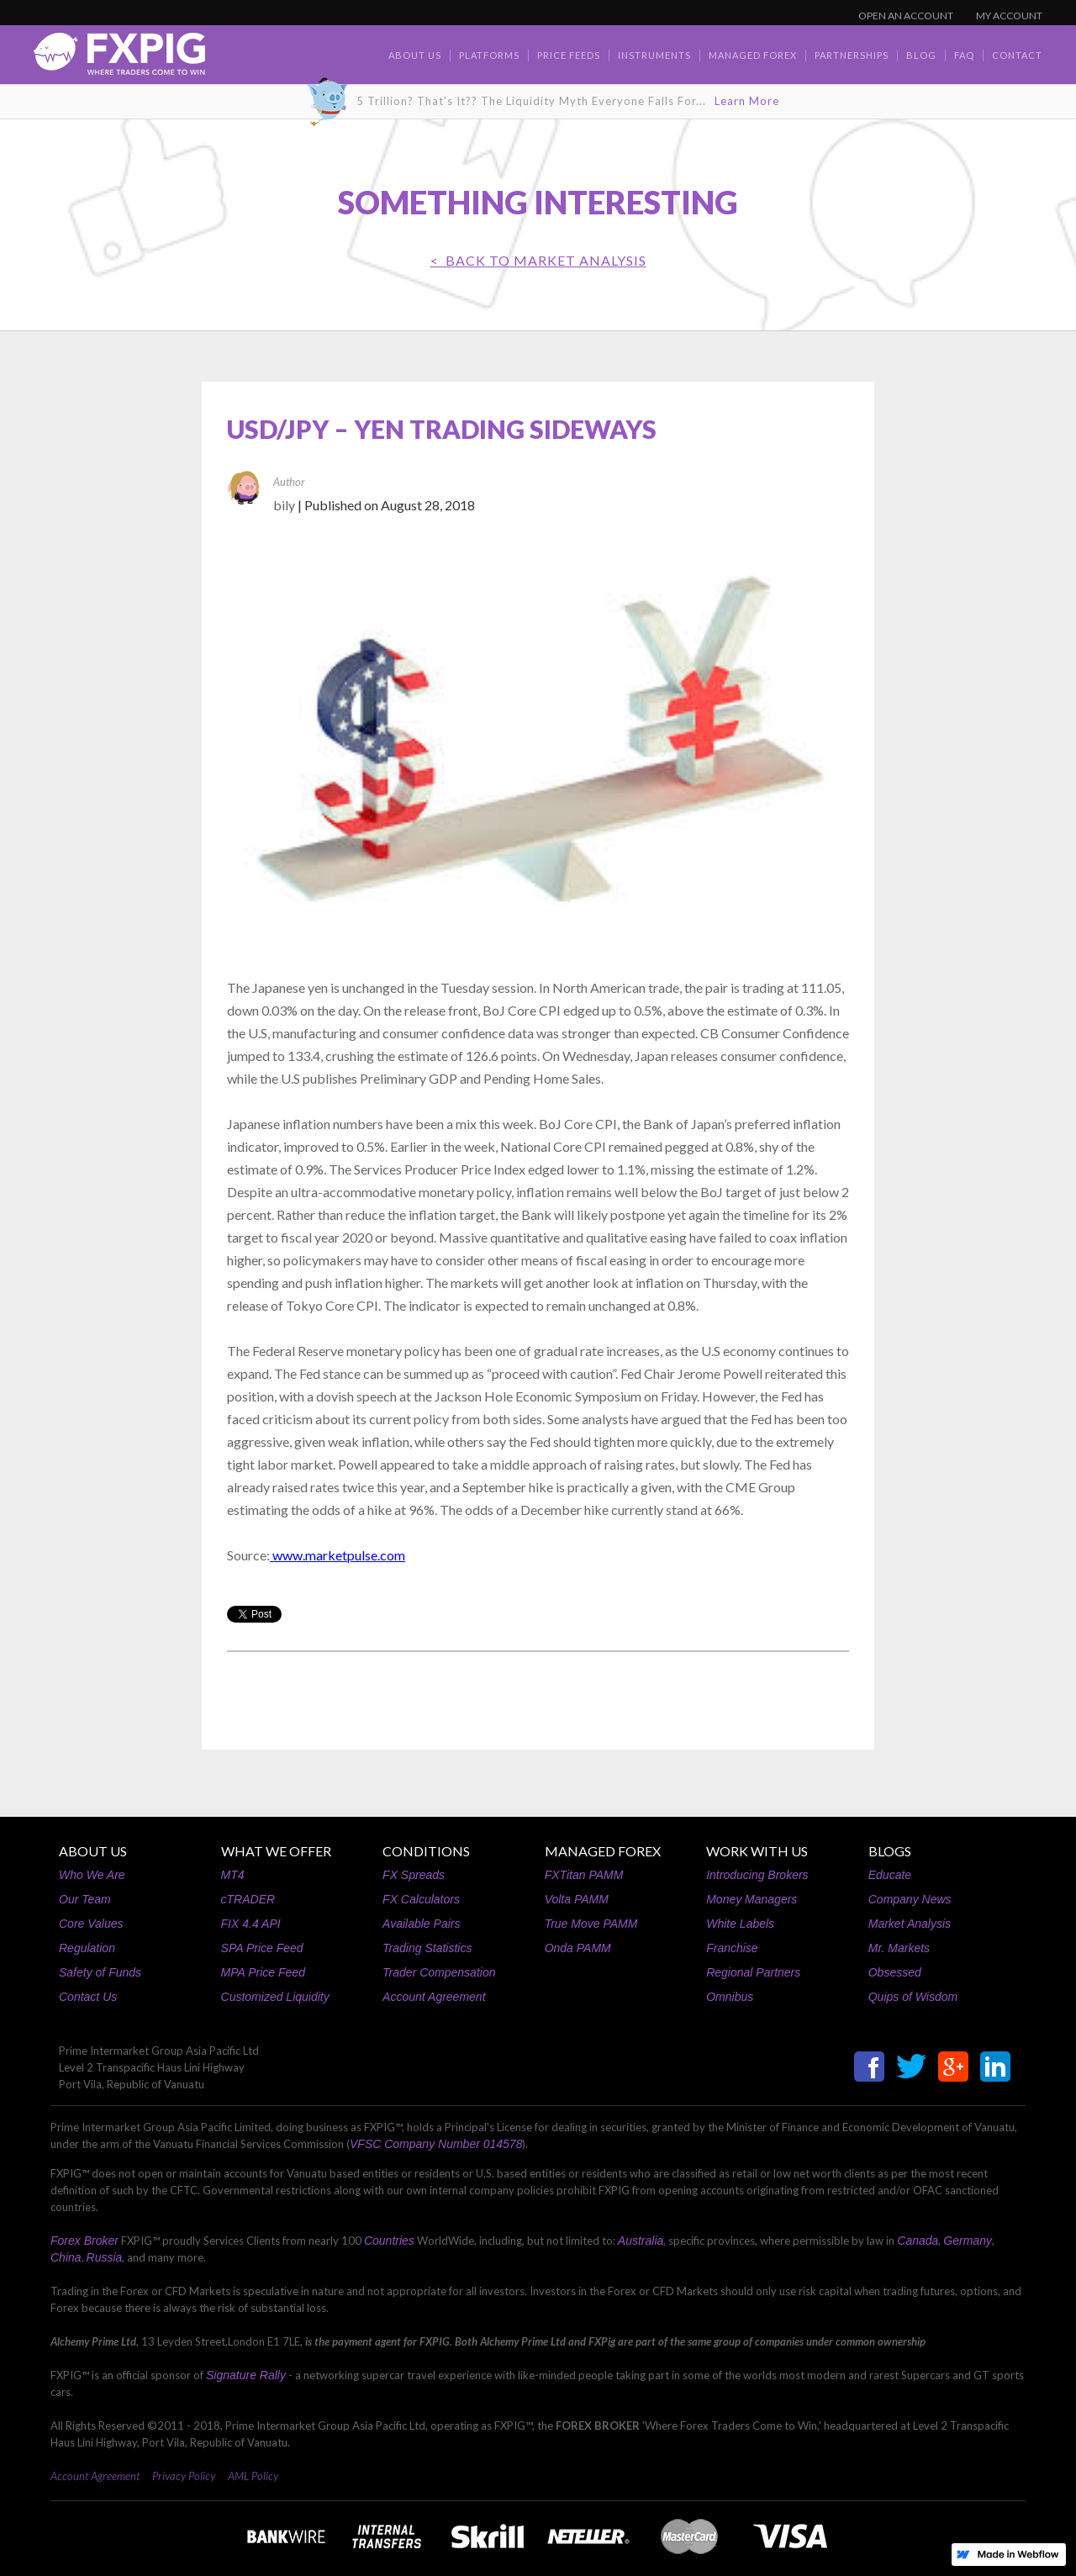 This screenshot has width=1076, height=2576. I want to click on SPA Price Feed, so click(262, 1948).